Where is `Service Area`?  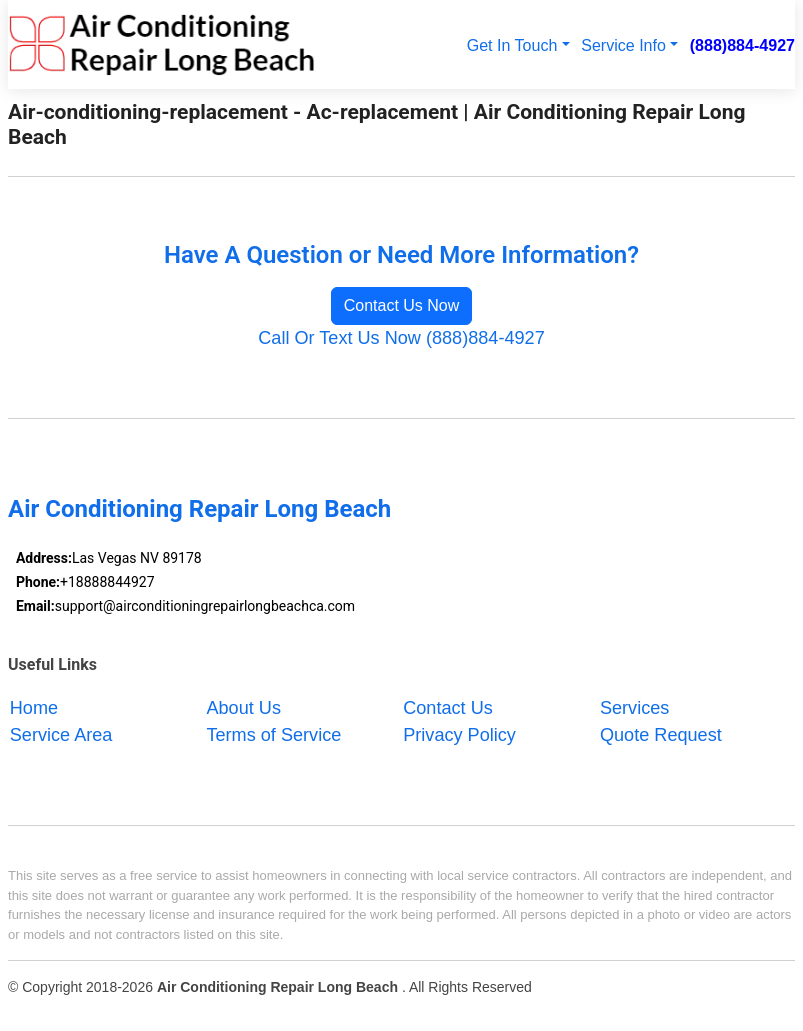
Service Area is located at coordinates (61, 735).